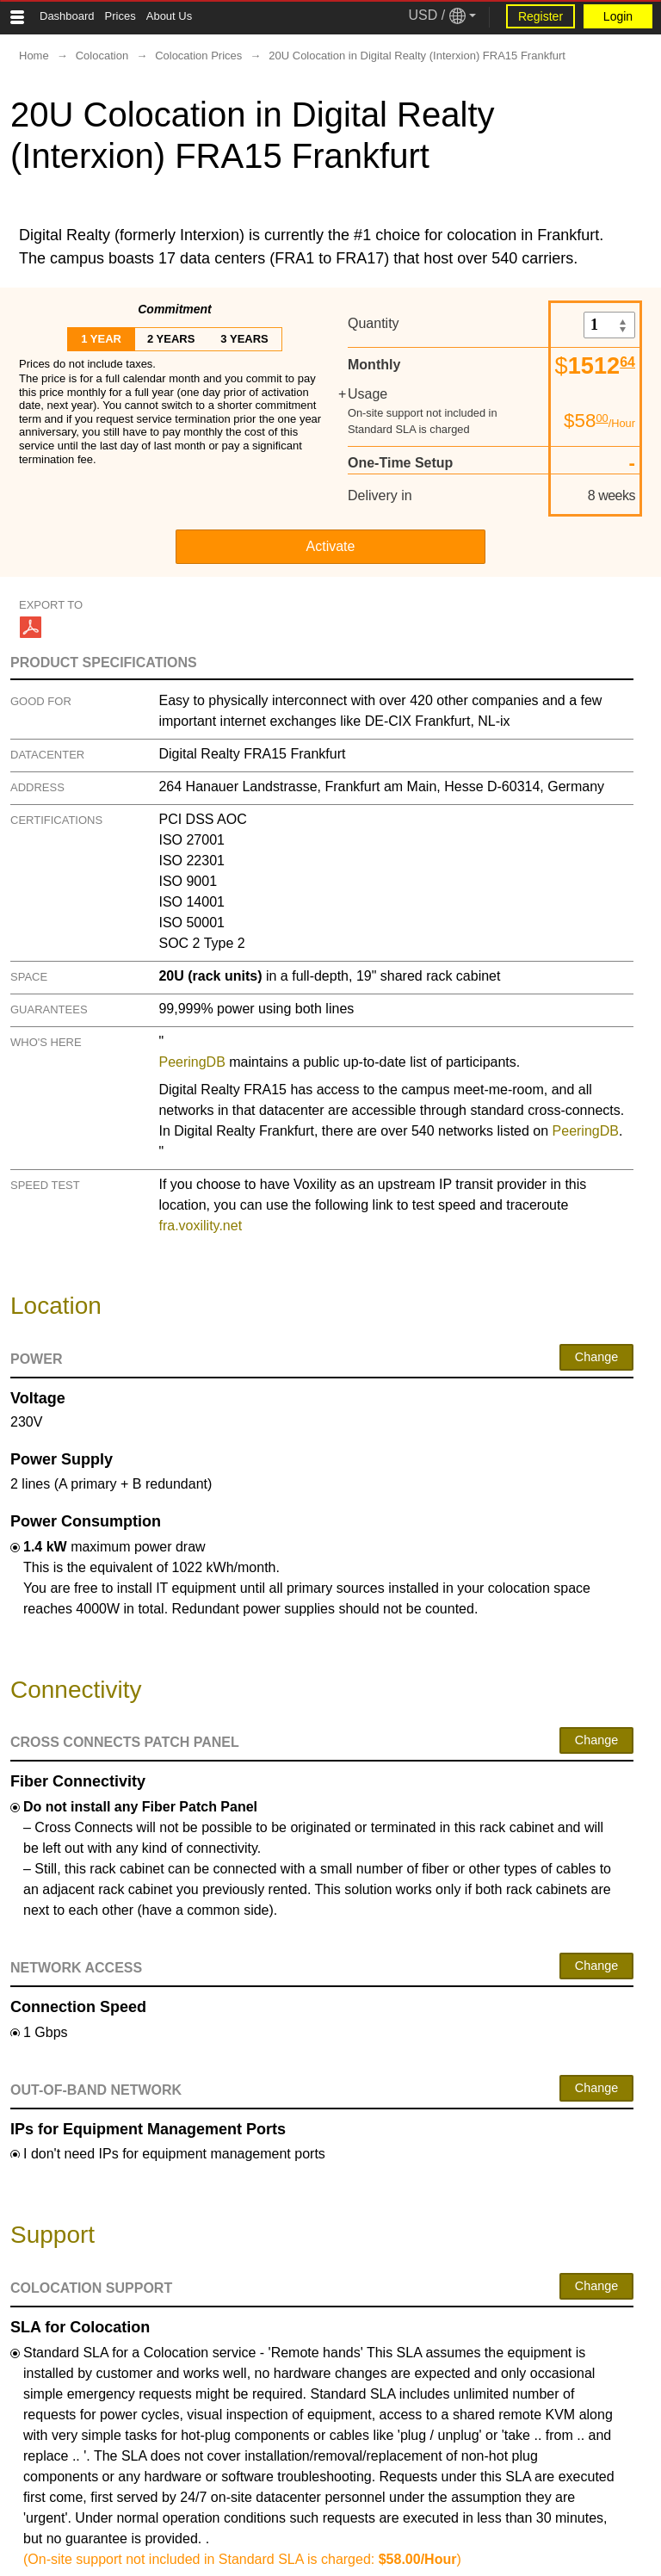  What do you see at coordinates (171, 338) in the screenshot?
I see `2 years` at bounding box center [171, 338].